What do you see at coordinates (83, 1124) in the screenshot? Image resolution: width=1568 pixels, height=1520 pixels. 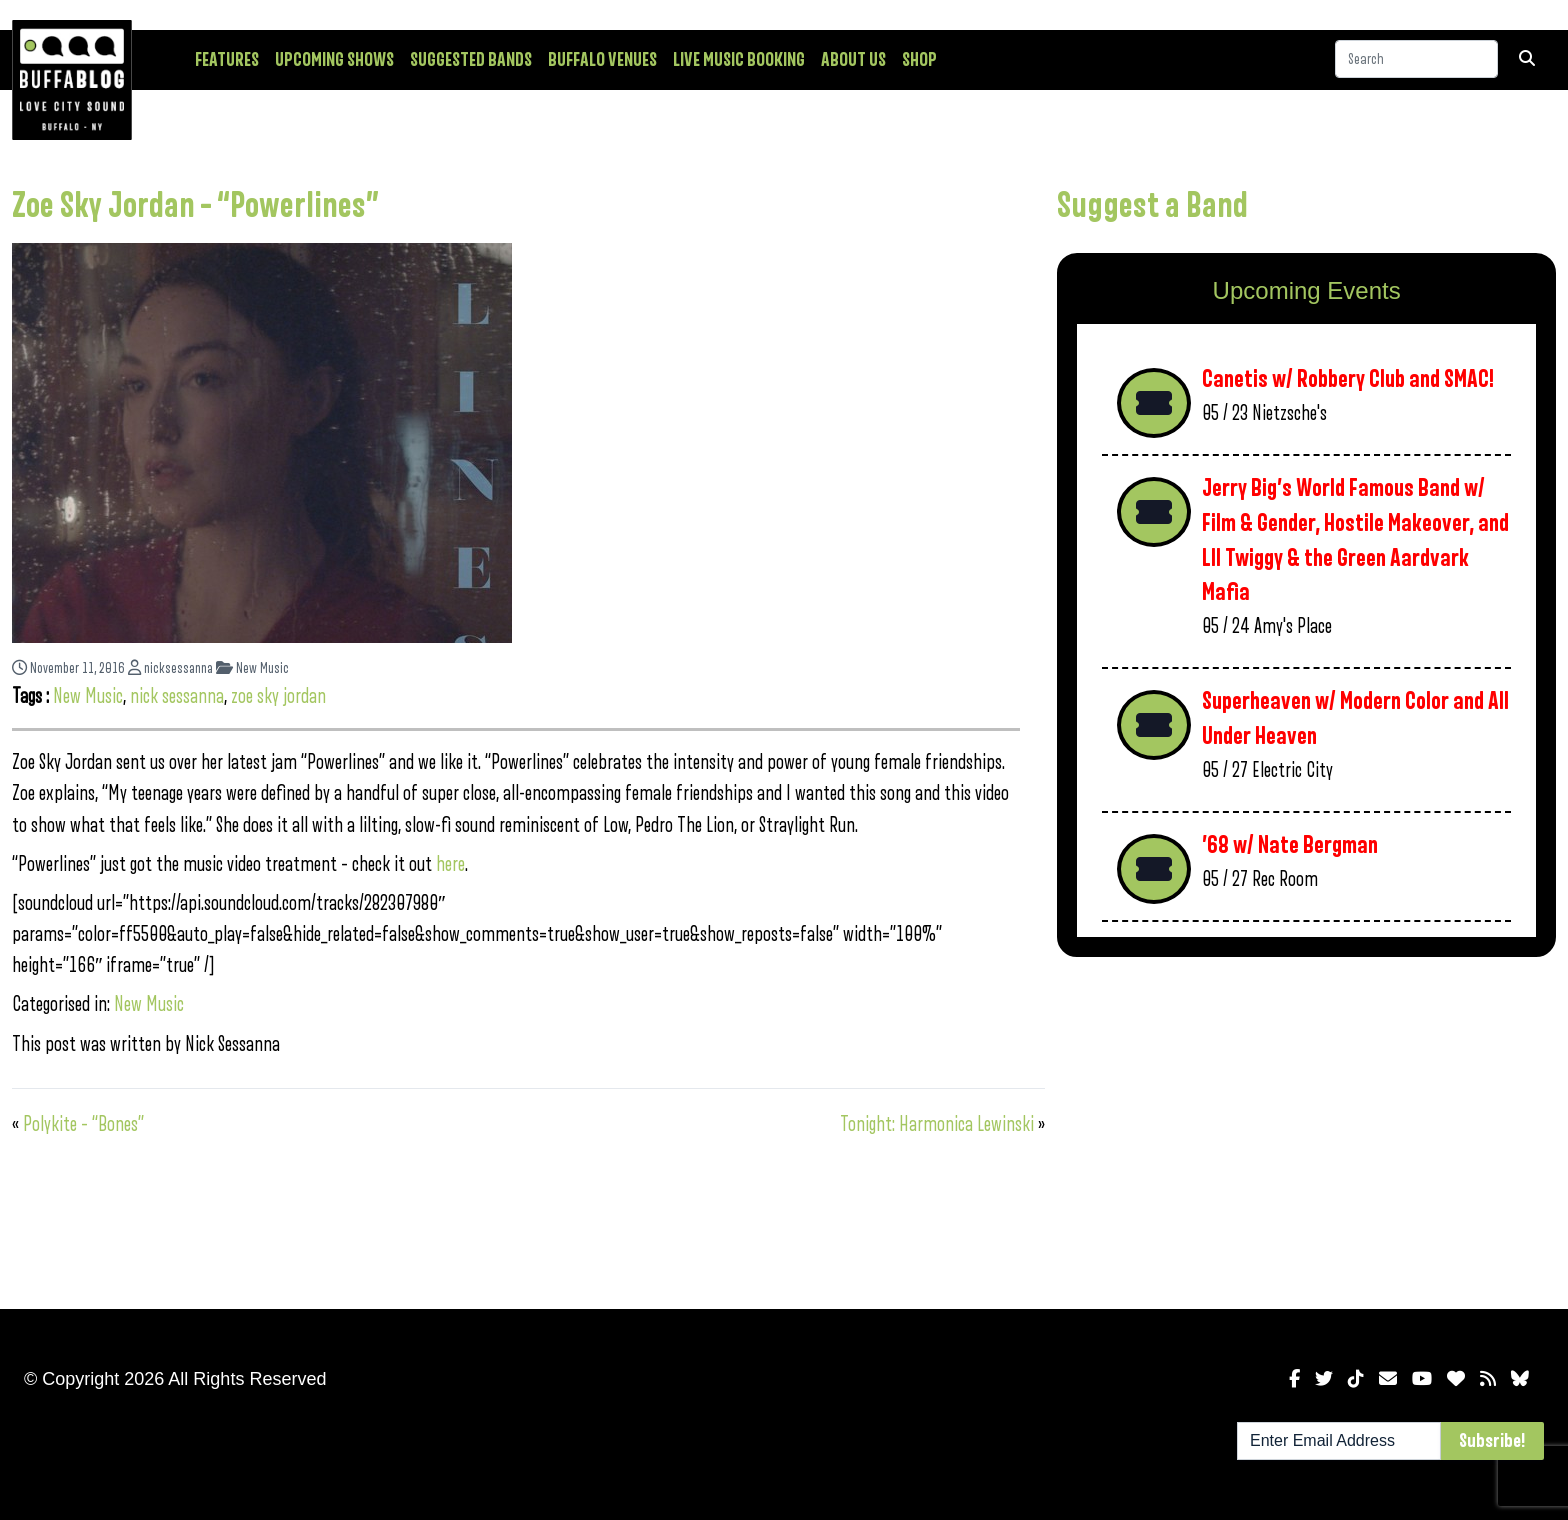 I see `Polykite – “Bones”` at bounding box center [83, 1124].